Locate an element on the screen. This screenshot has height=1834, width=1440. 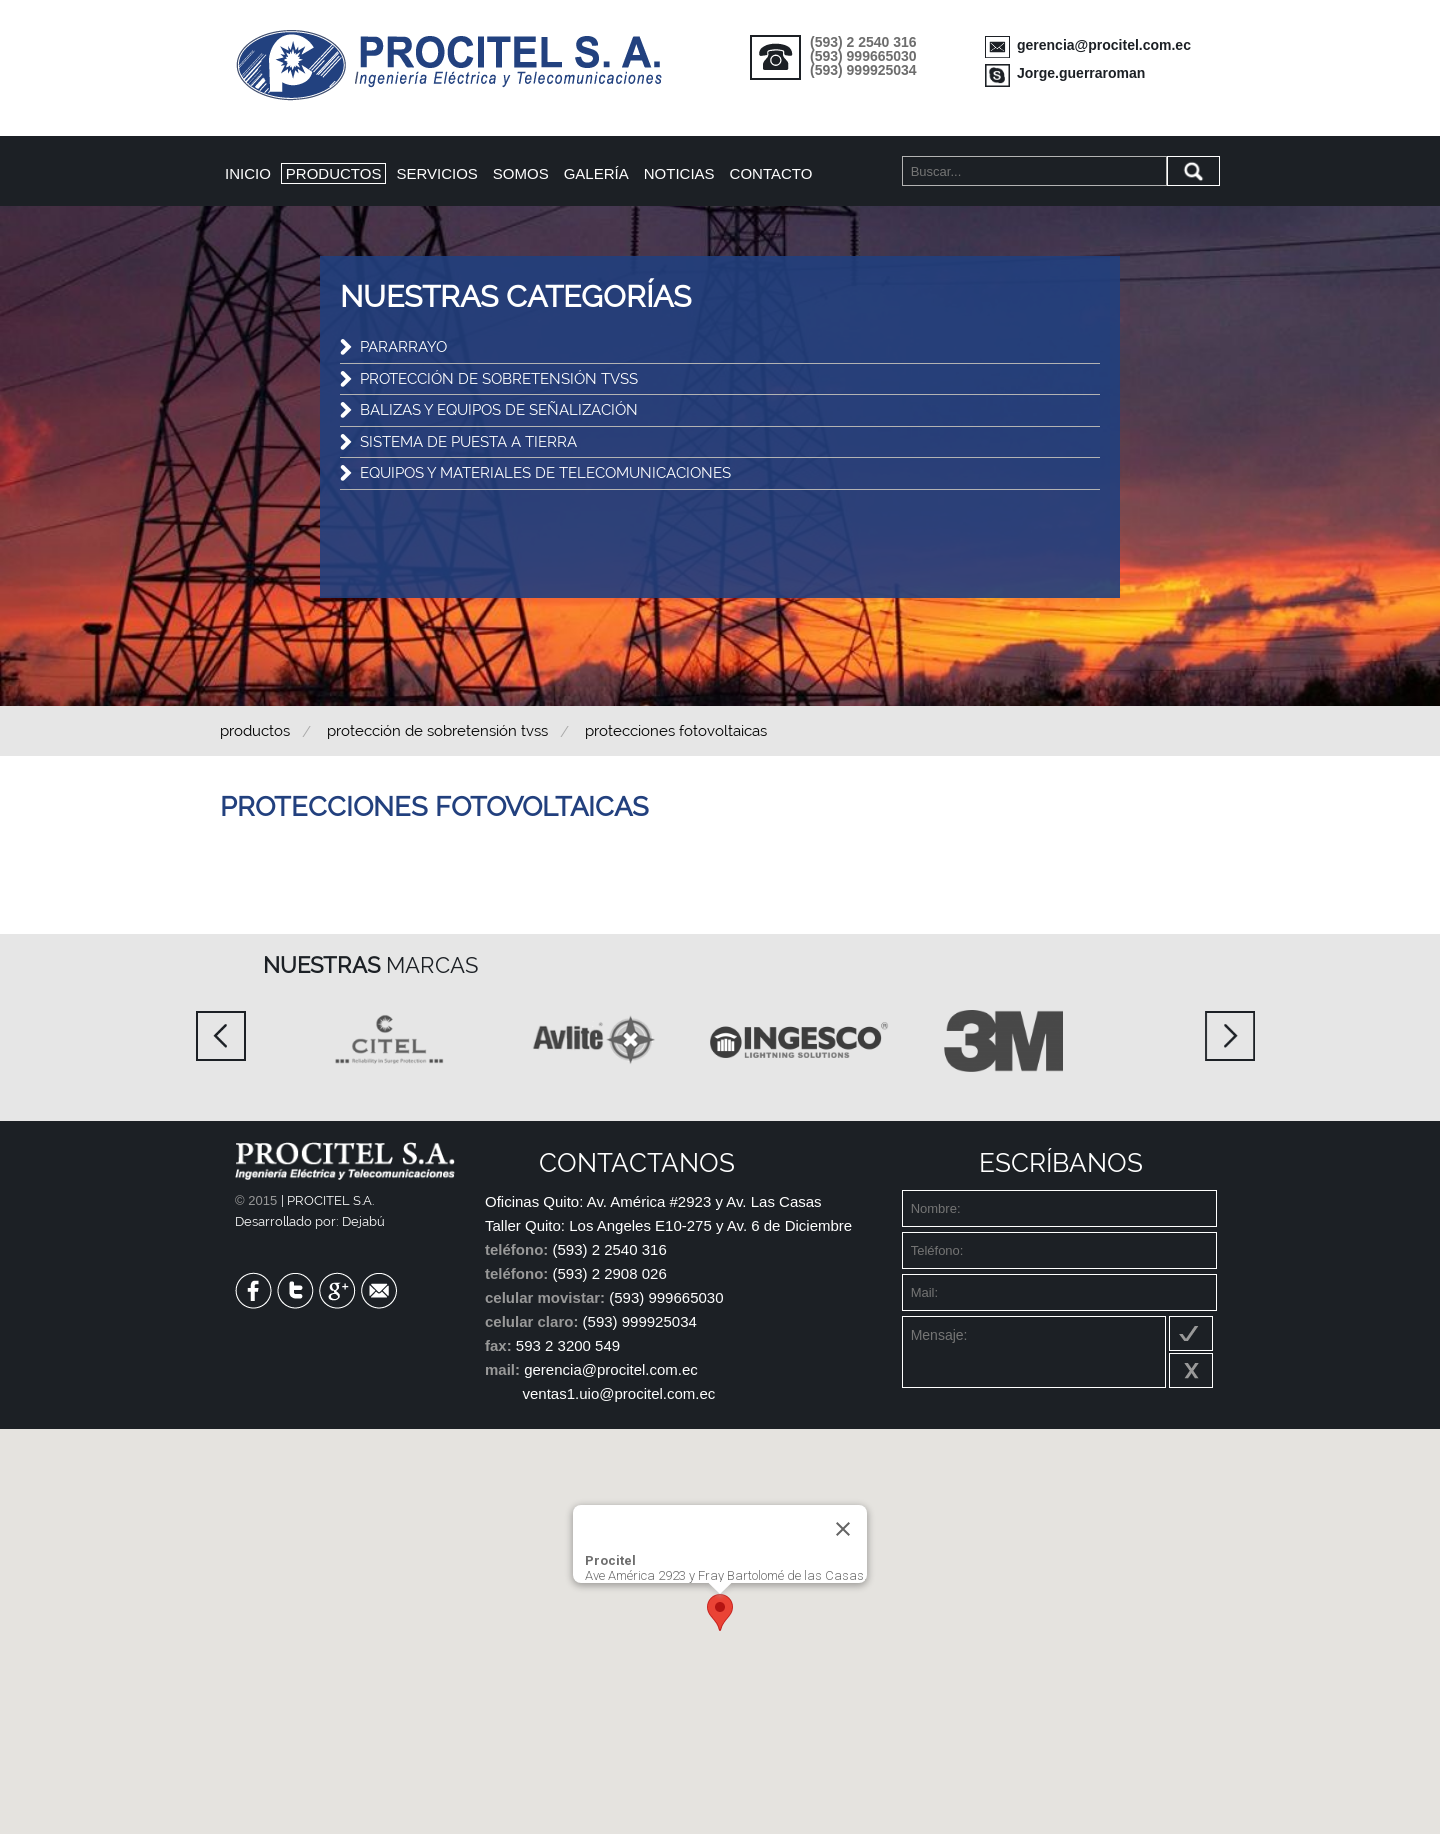
Servicios is located at coordinates (436, 173).